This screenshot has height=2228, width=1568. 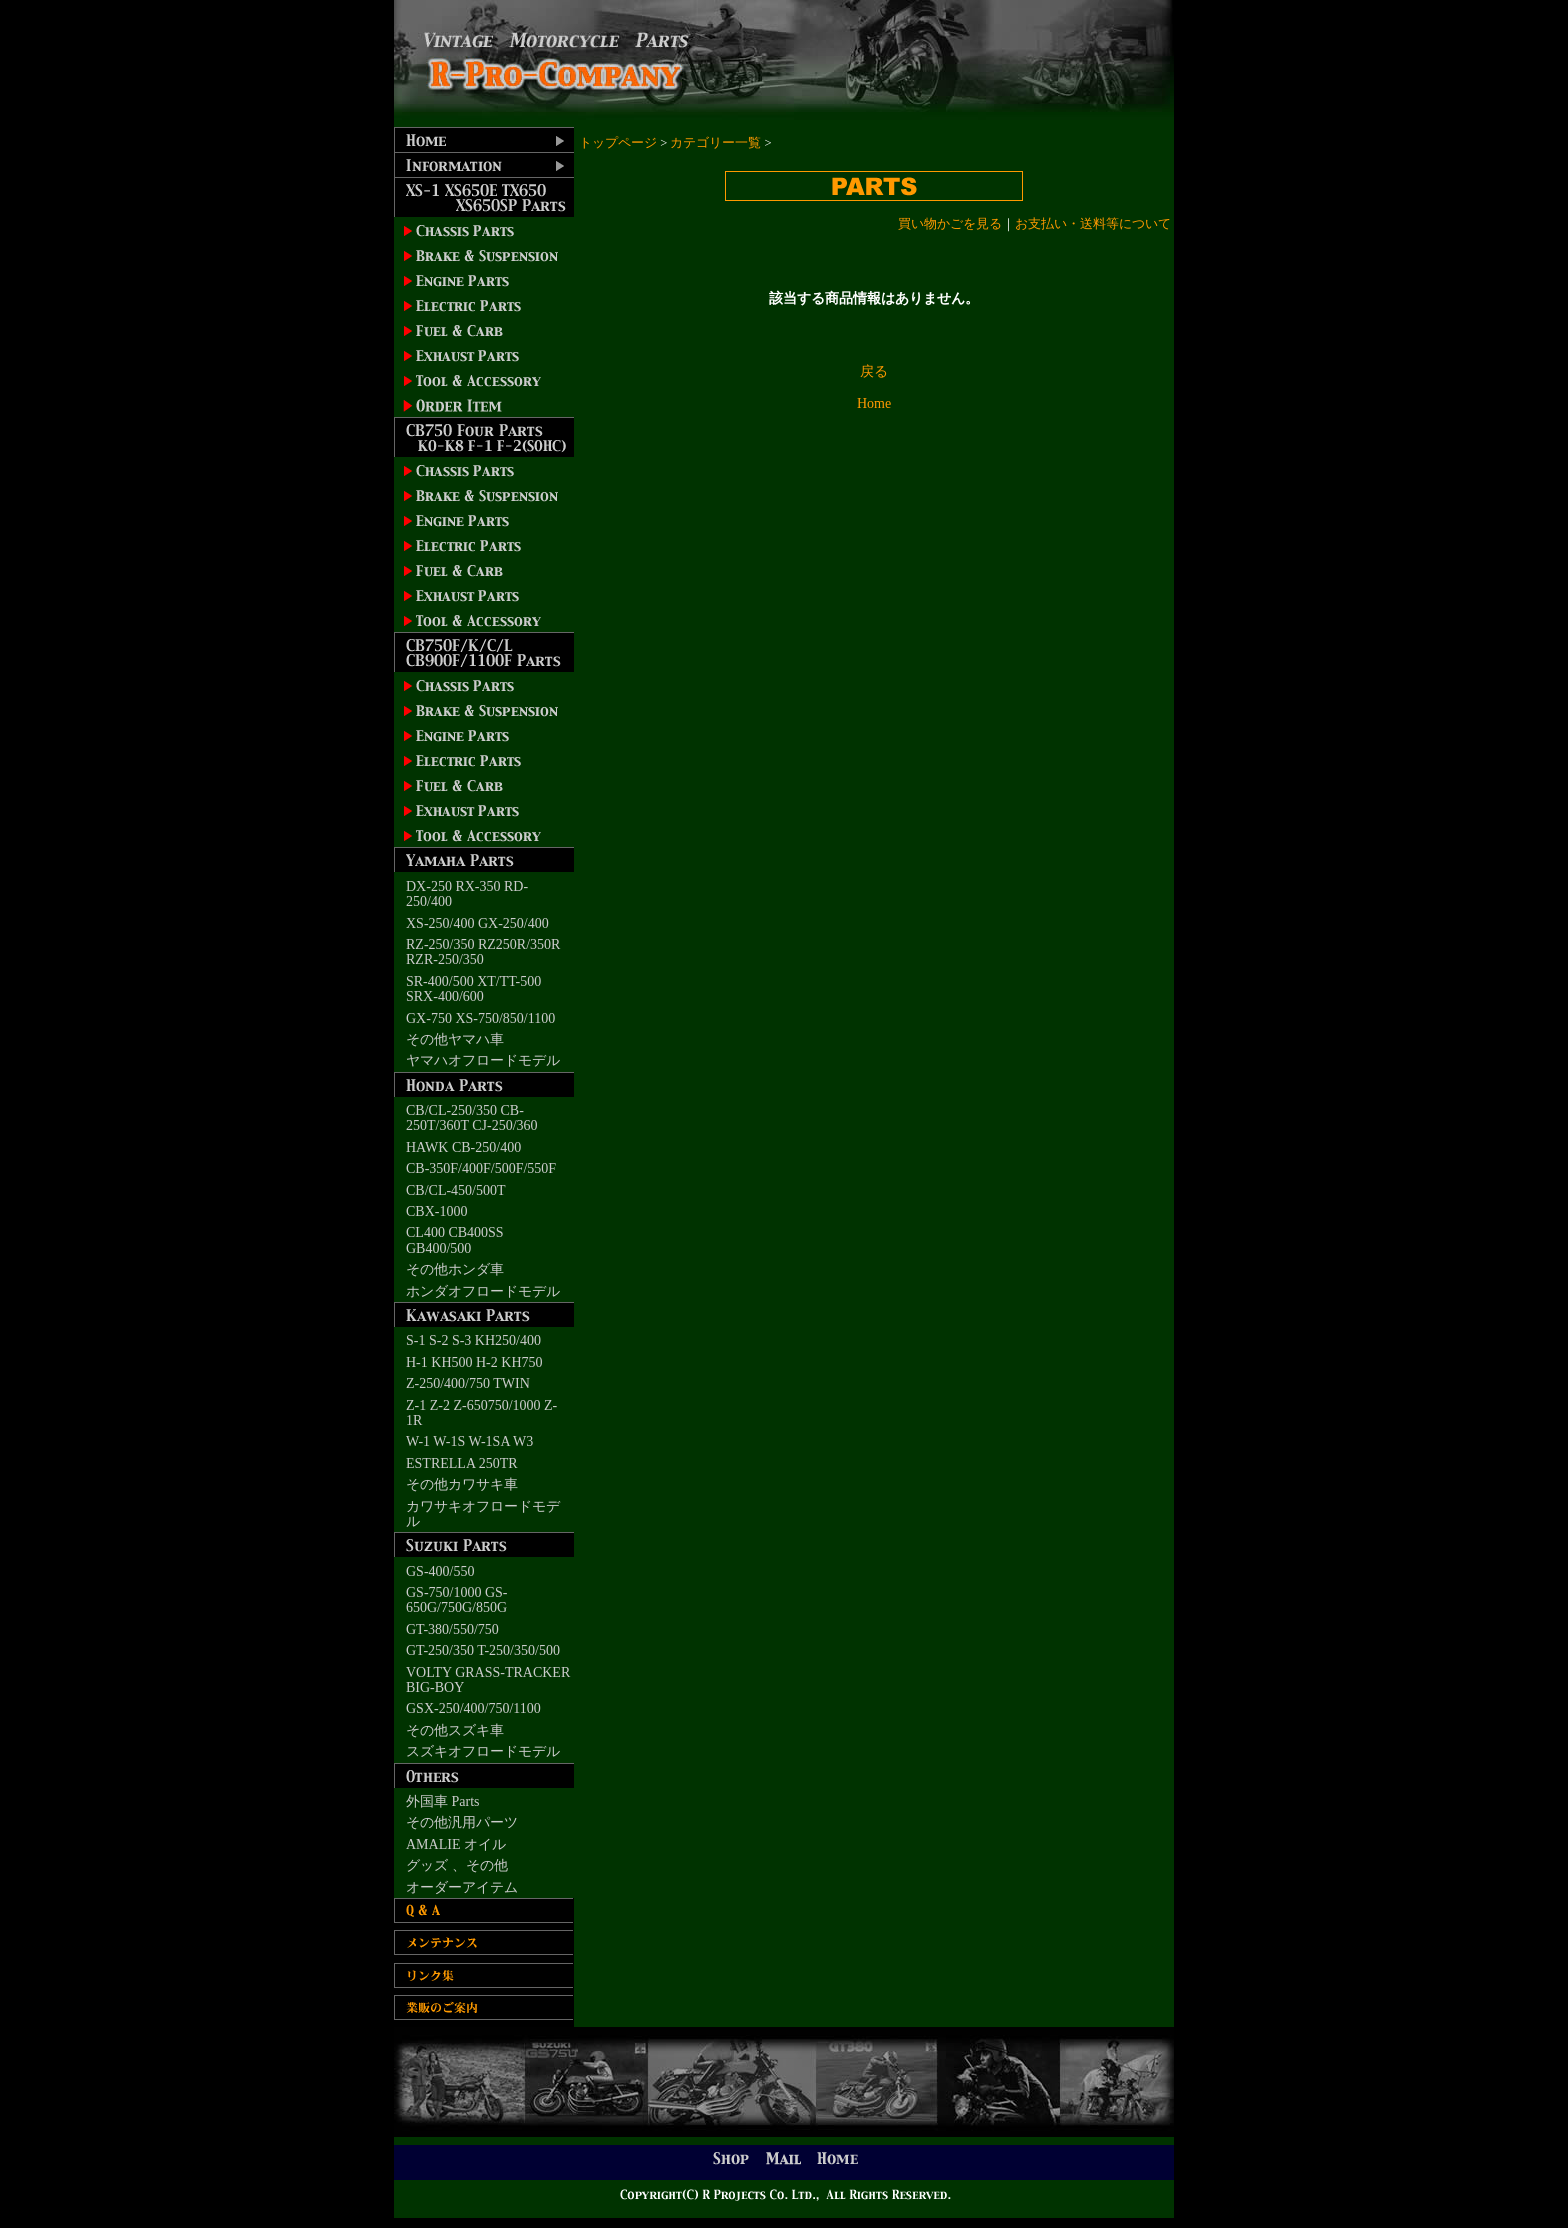 What do you see at coordinates (473, 989) in the screenshot?
I see `SR-400/500 XT/TT-500 SRX-400/600` at bounding box center [473, 989].